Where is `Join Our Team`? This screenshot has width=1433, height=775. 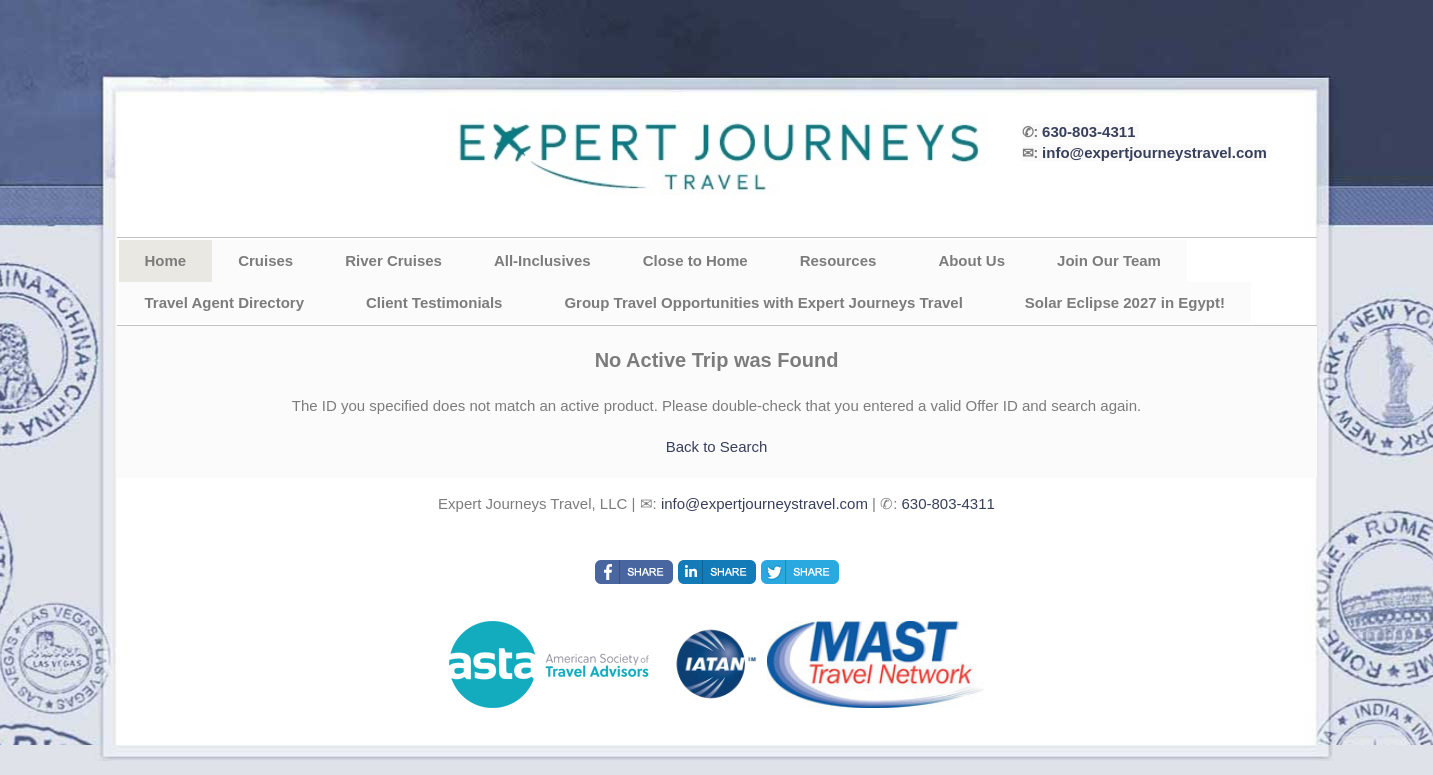
Join Our Team is located at coordinates (1109, 260).